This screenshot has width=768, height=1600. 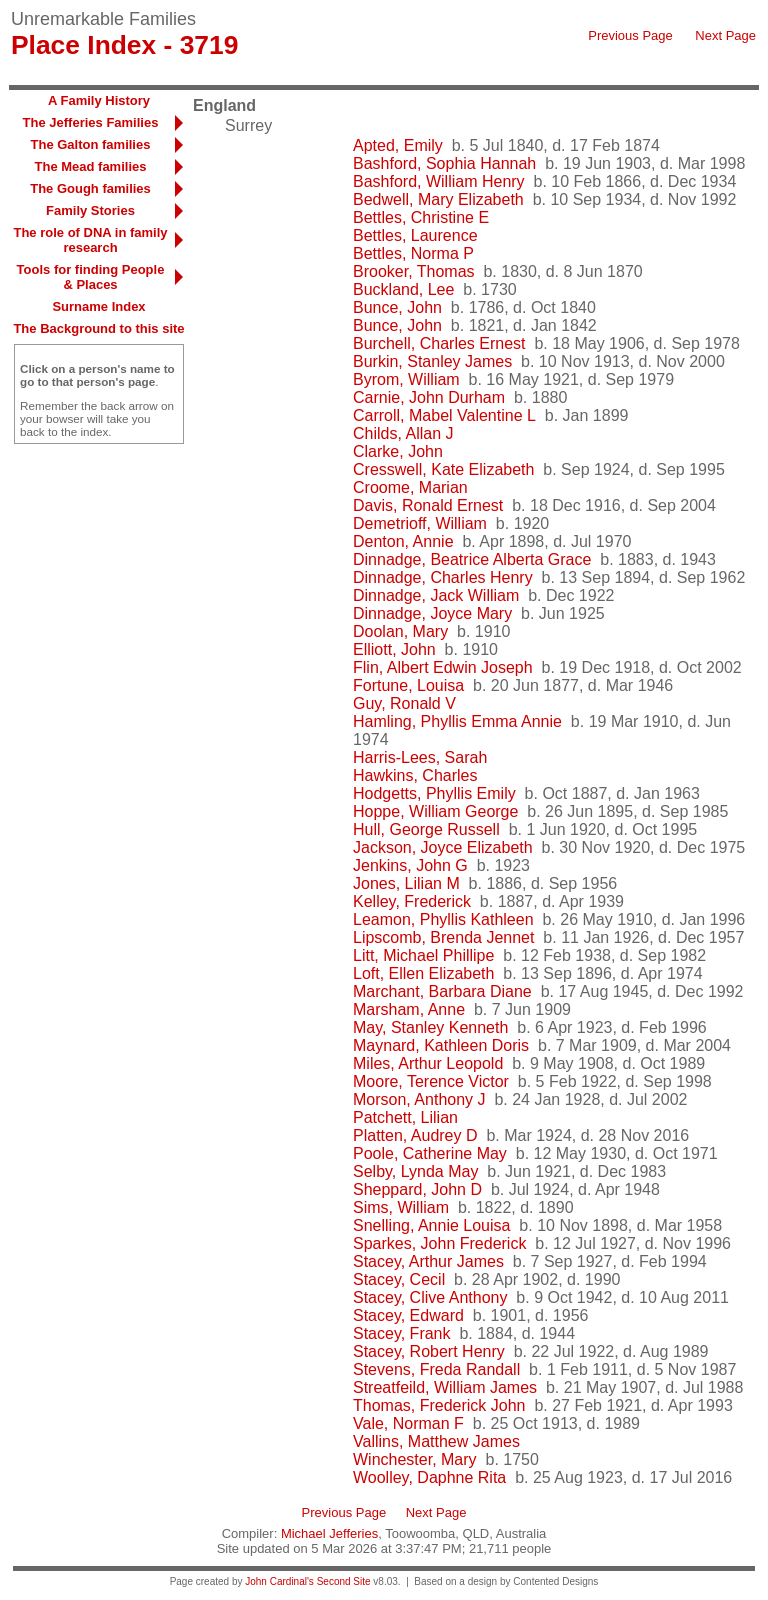 What do you see at coordinates (443, 847) in the screenshot?
I see `Jackson, Joyce Elizabeth` at bounding box center [443, 847].